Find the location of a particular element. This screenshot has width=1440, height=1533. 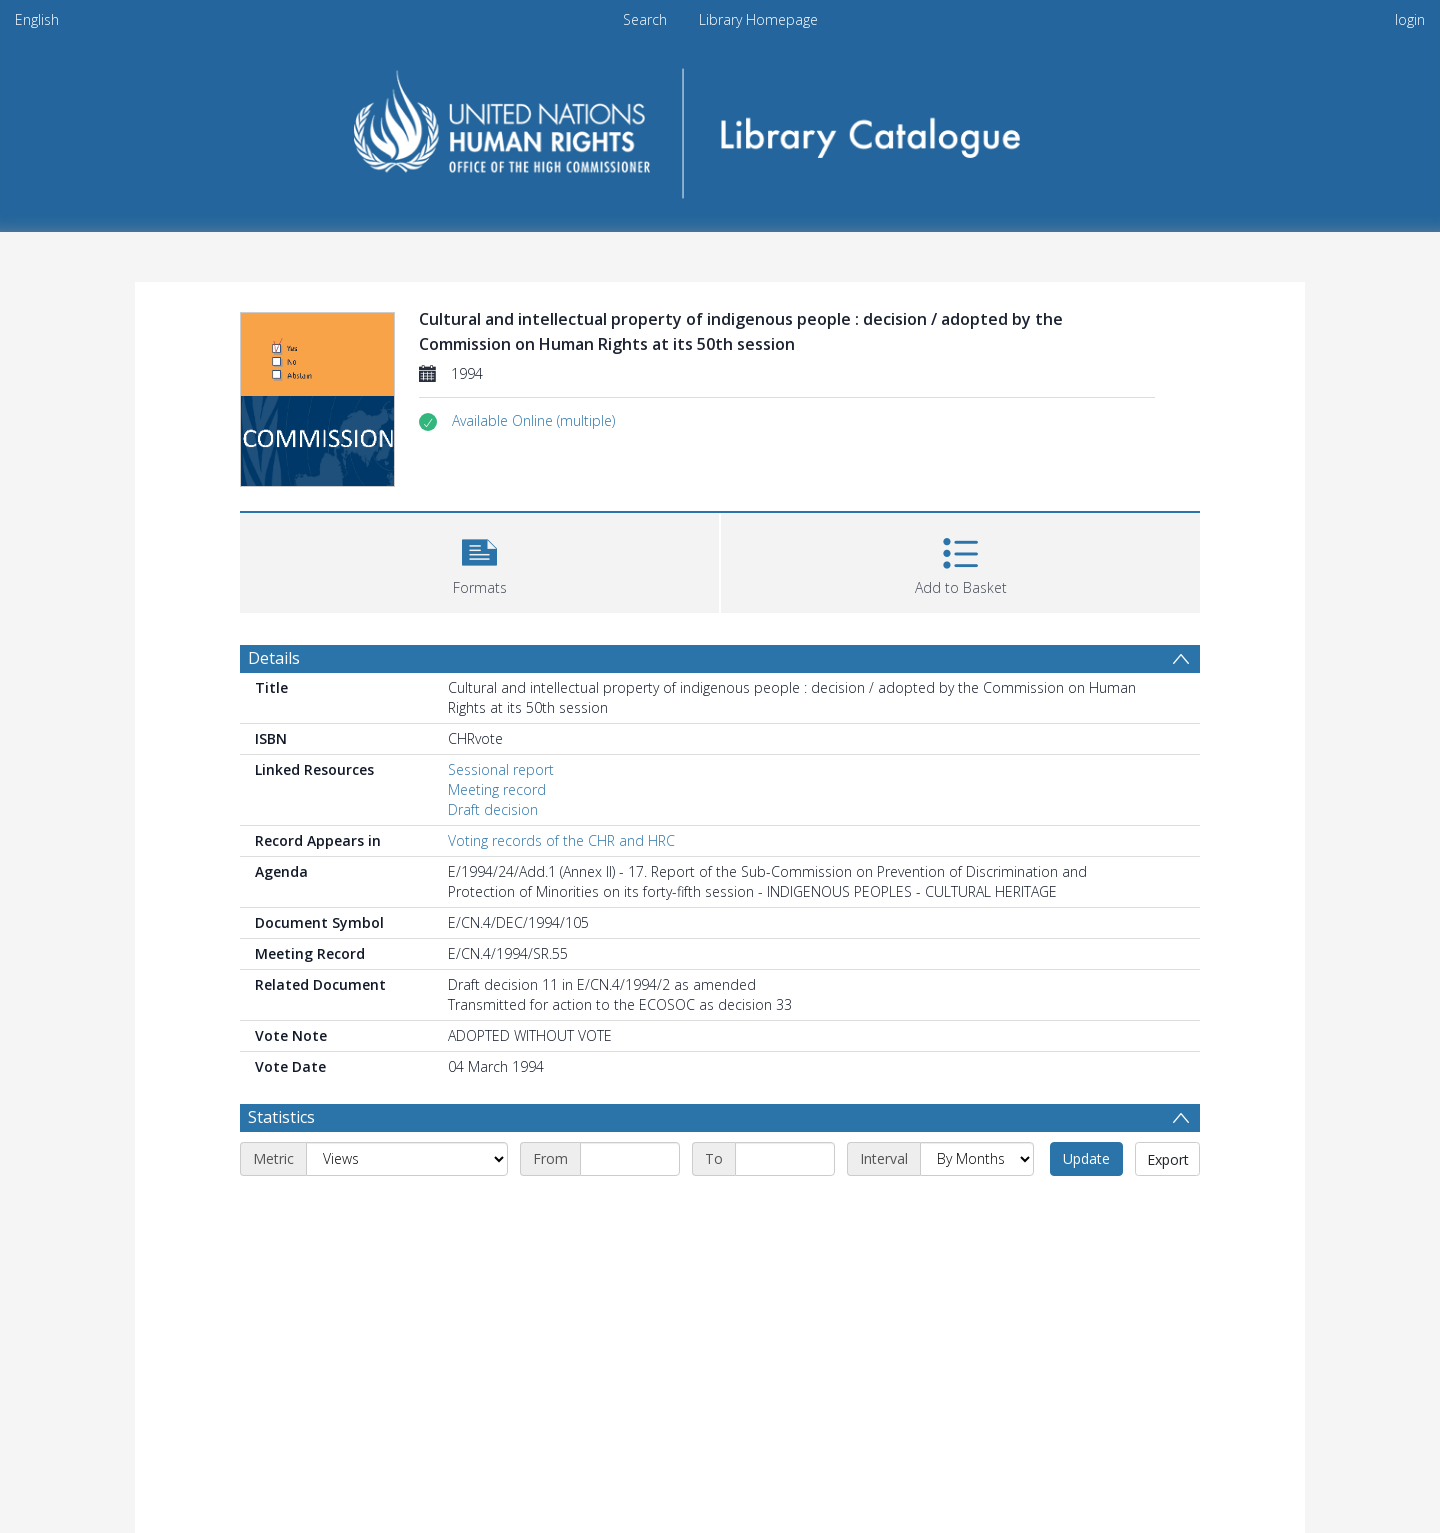

Sessional report is located at coordinates (501, 769).